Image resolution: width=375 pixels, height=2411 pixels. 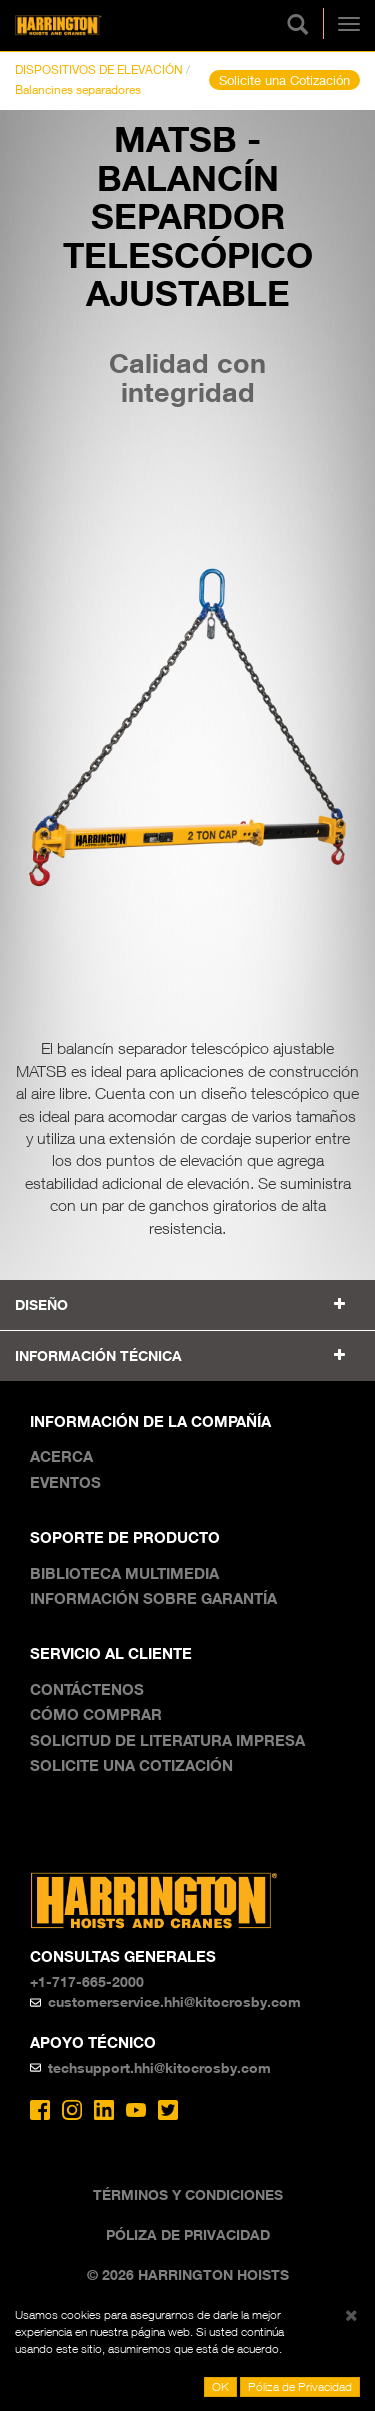 What do you see at coordinates (220, 2386) in the screenshot?
I see `OK` at bounding box center [220, 2386].